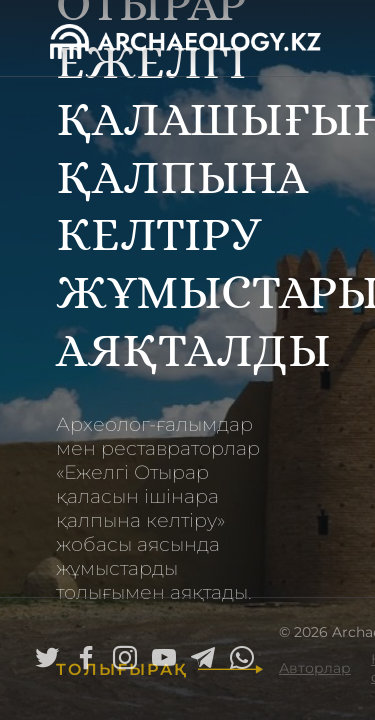 The height and width of the screenshot is (720, 375). What do you see at coordinates (315, 668) in the screenshot?
I see `Авторлар` at bounding box center [315, 668].